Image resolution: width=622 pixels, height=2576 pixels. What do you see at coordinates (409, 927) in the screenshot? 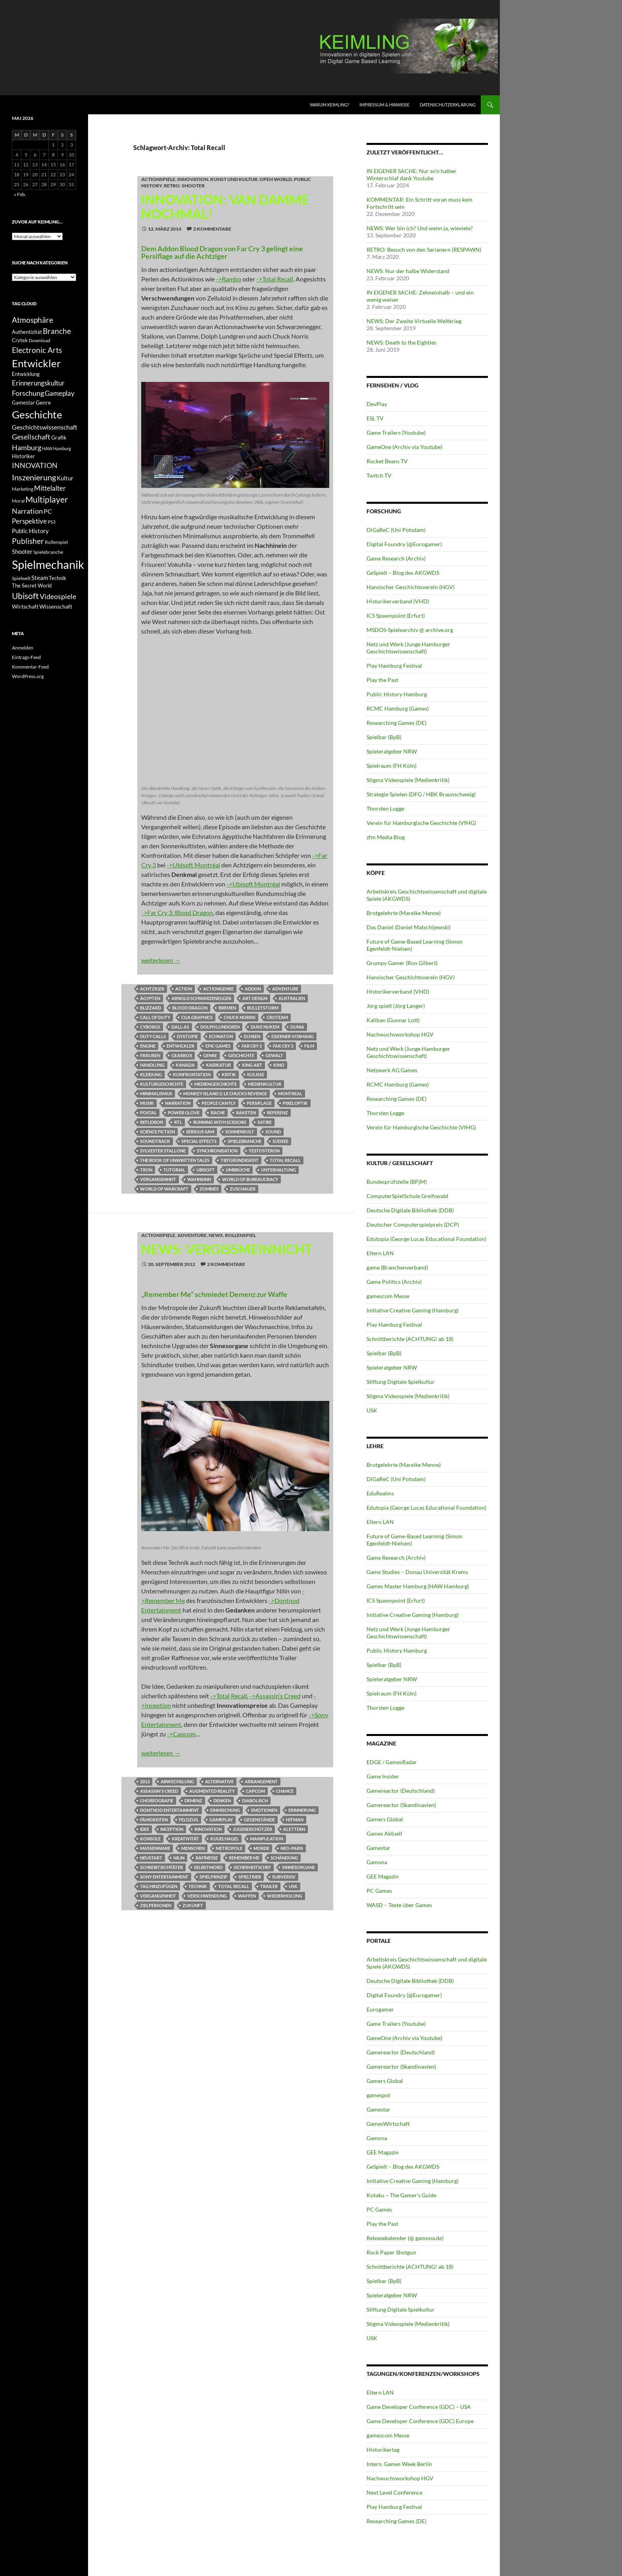
I see `Das Daniel (Daniel Matschijewski)` at bounding box center [409, 927].